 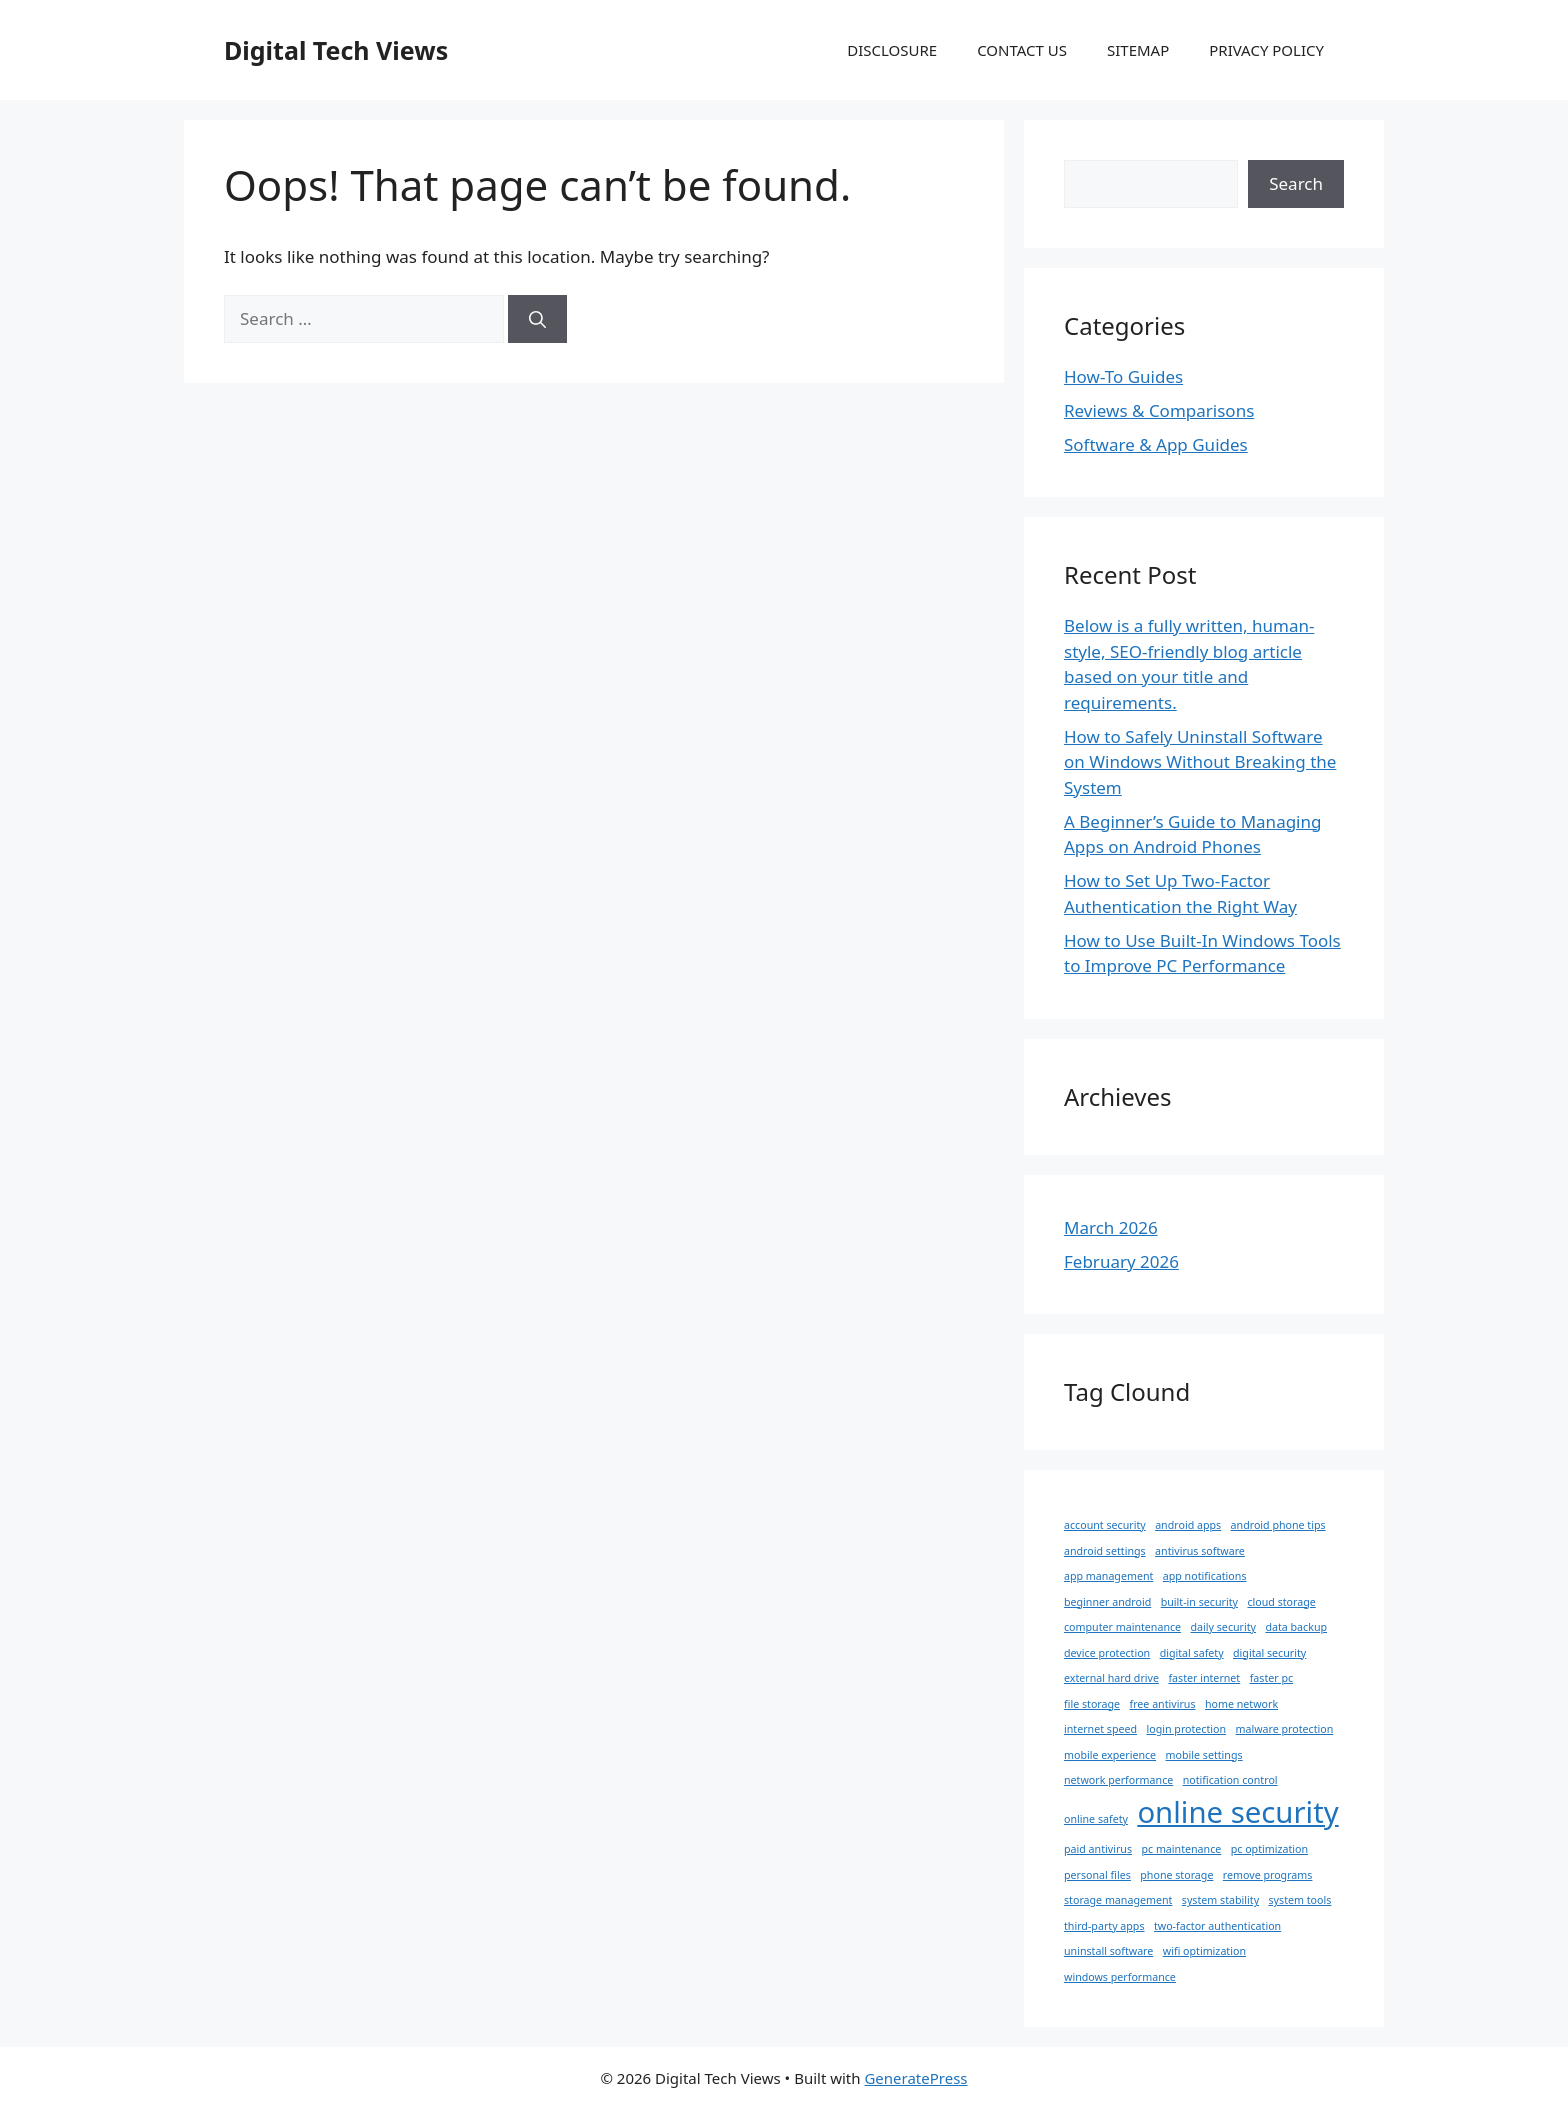 I want to click on personal files [personal files (1 item)], so click(x=1097, y=1875).